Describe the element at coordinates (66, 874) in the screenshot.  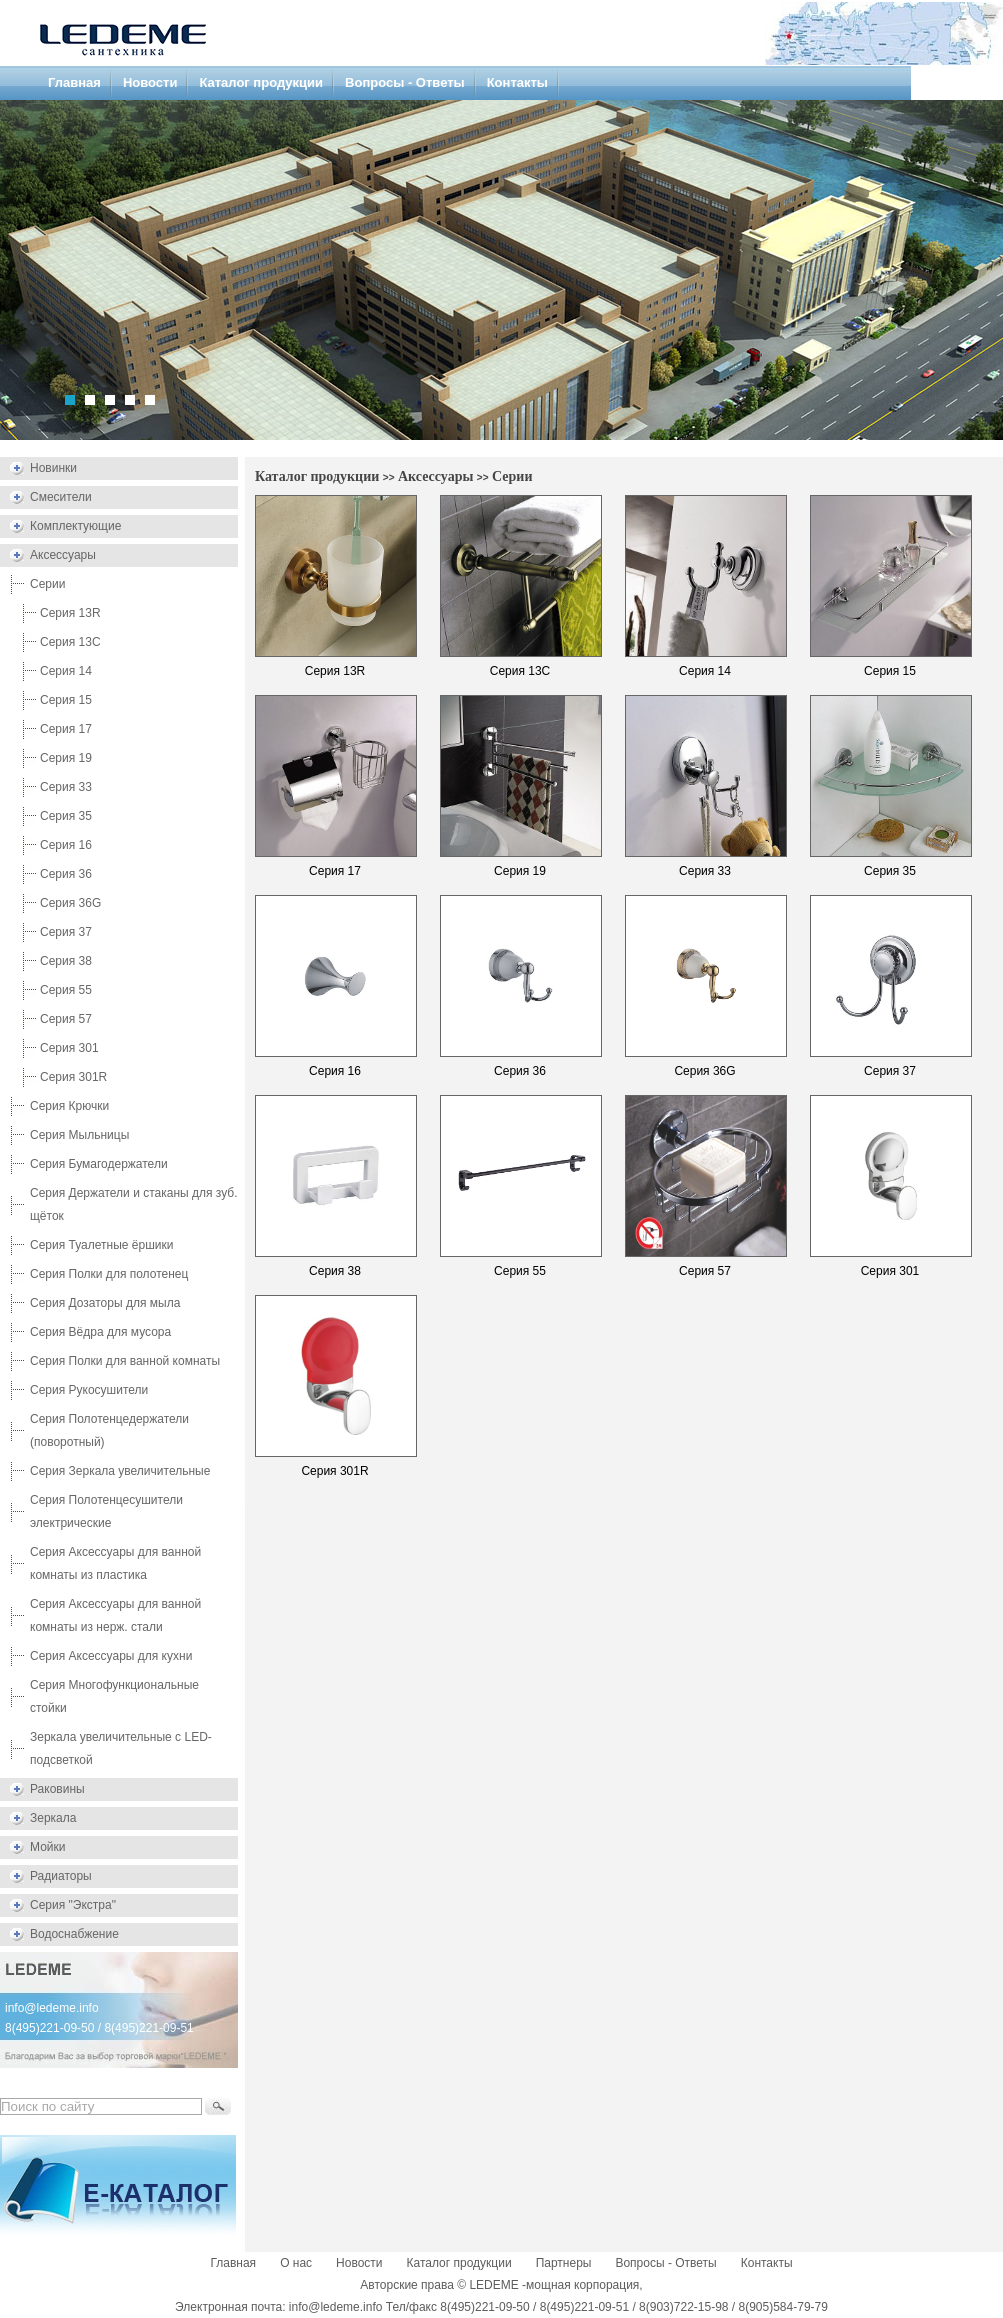
I see `Серия 36` at that location.